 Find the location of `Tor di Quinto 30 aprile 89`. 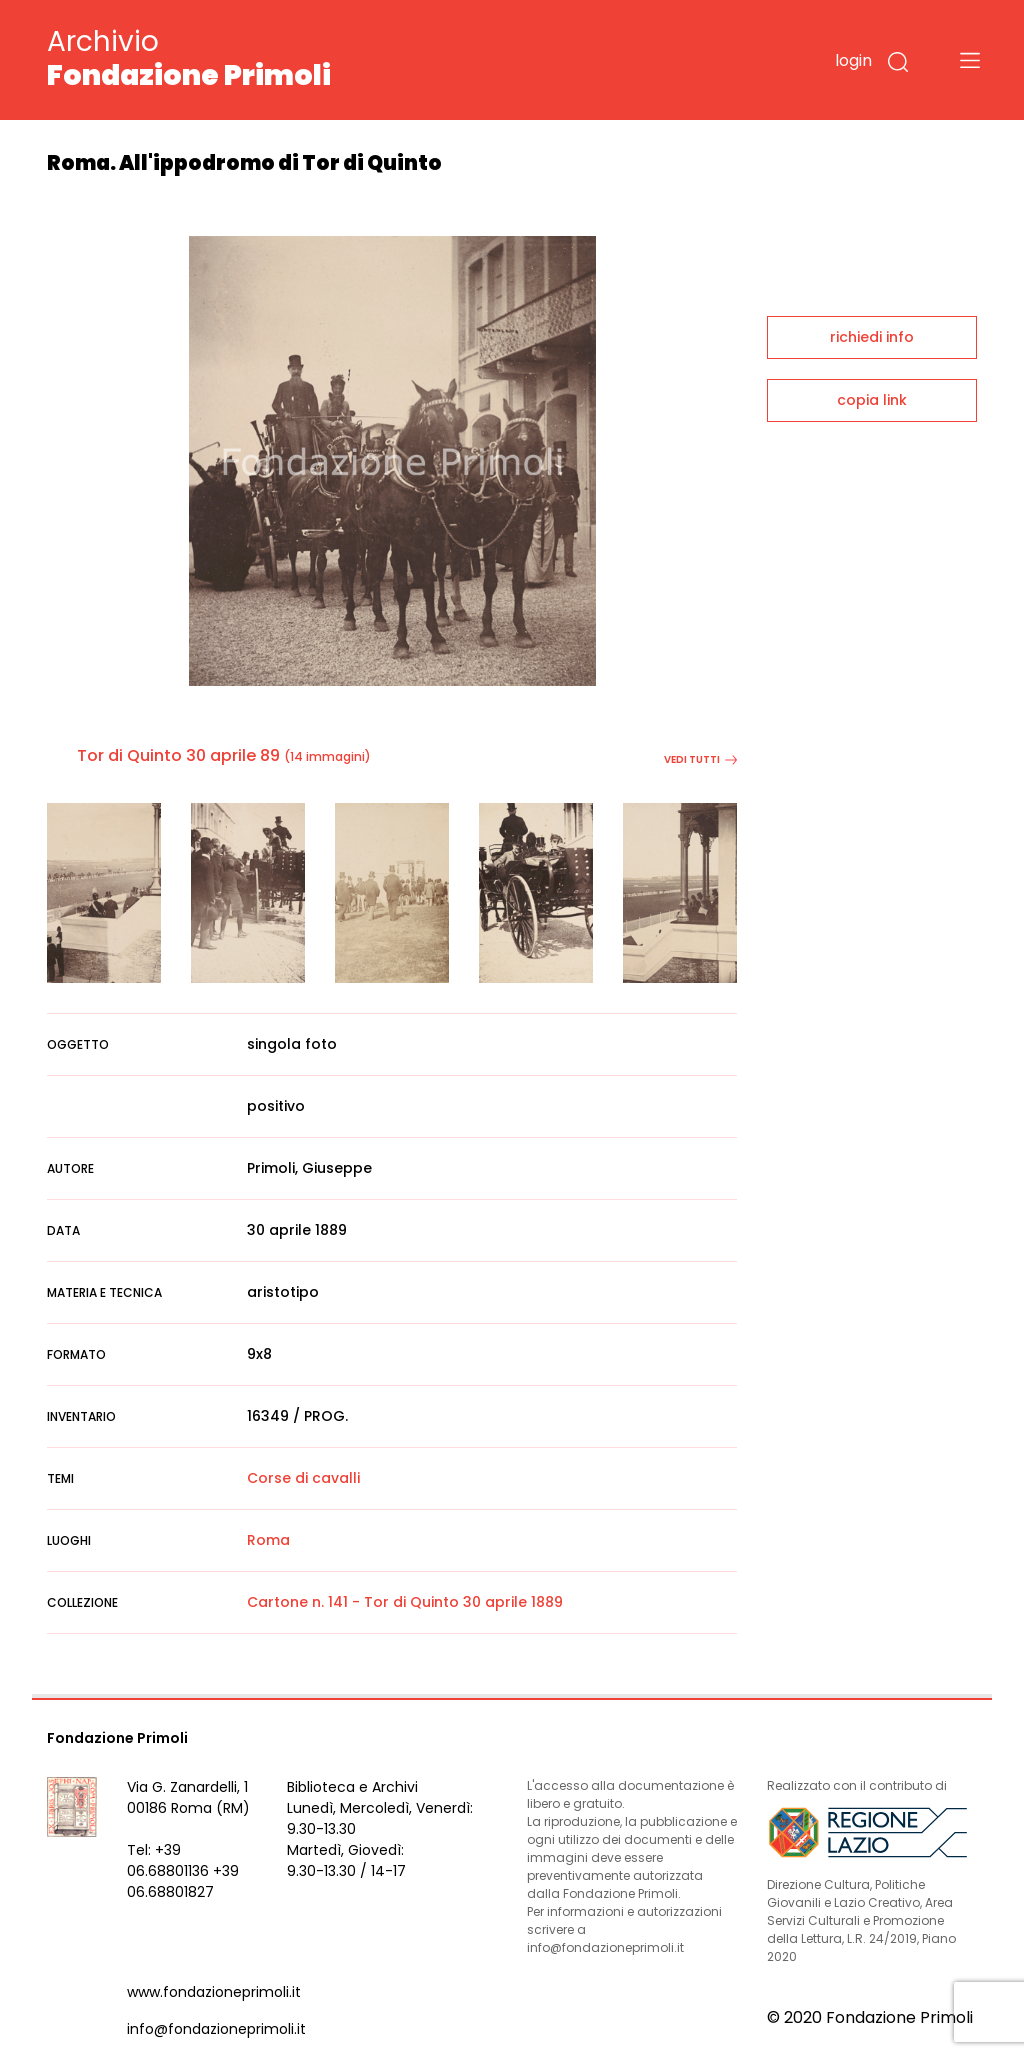

Tor di Quinto 30 aprile 89 is located at coordinates (178, 755).